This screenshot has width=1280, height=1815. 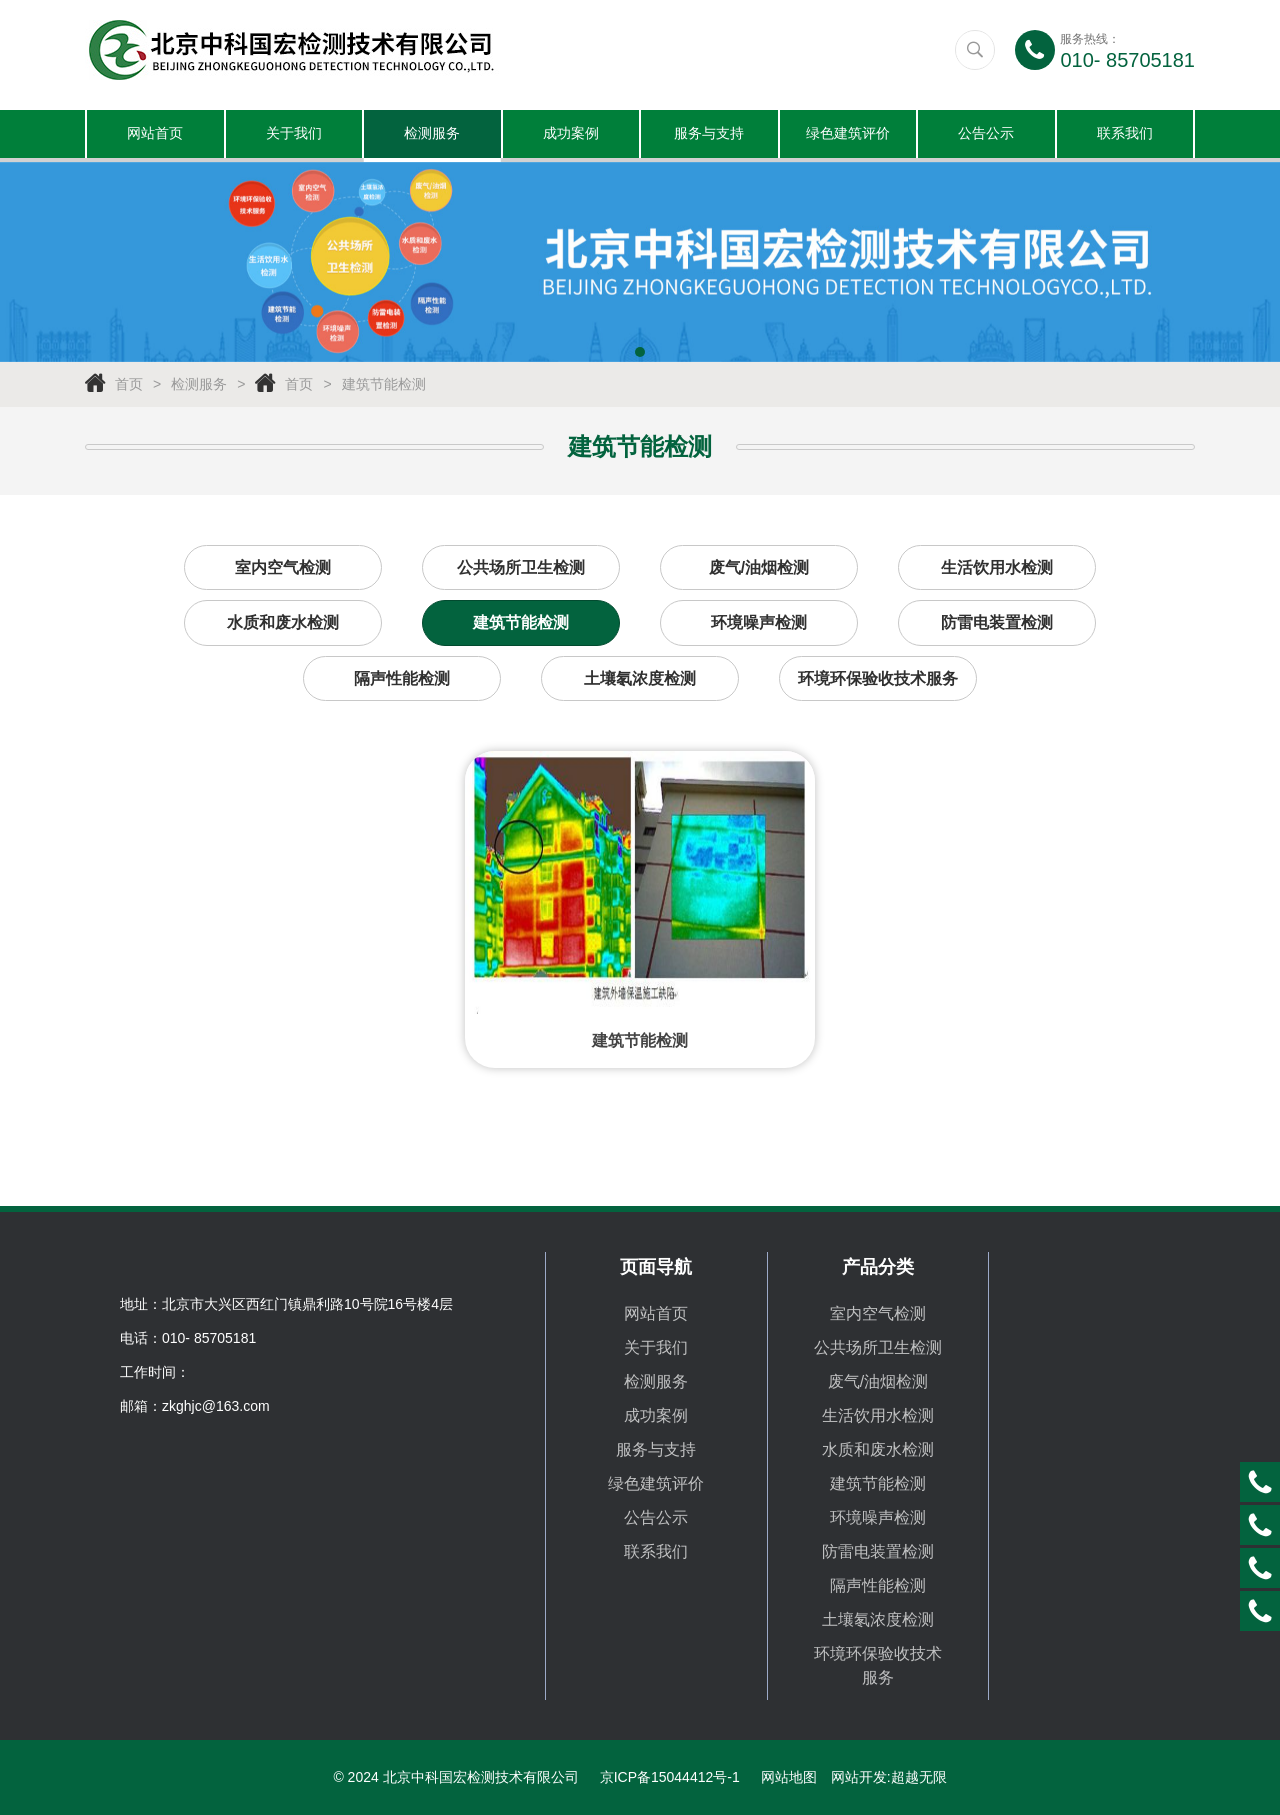 I want to click on 公告公示, so click(x=986, y=135).